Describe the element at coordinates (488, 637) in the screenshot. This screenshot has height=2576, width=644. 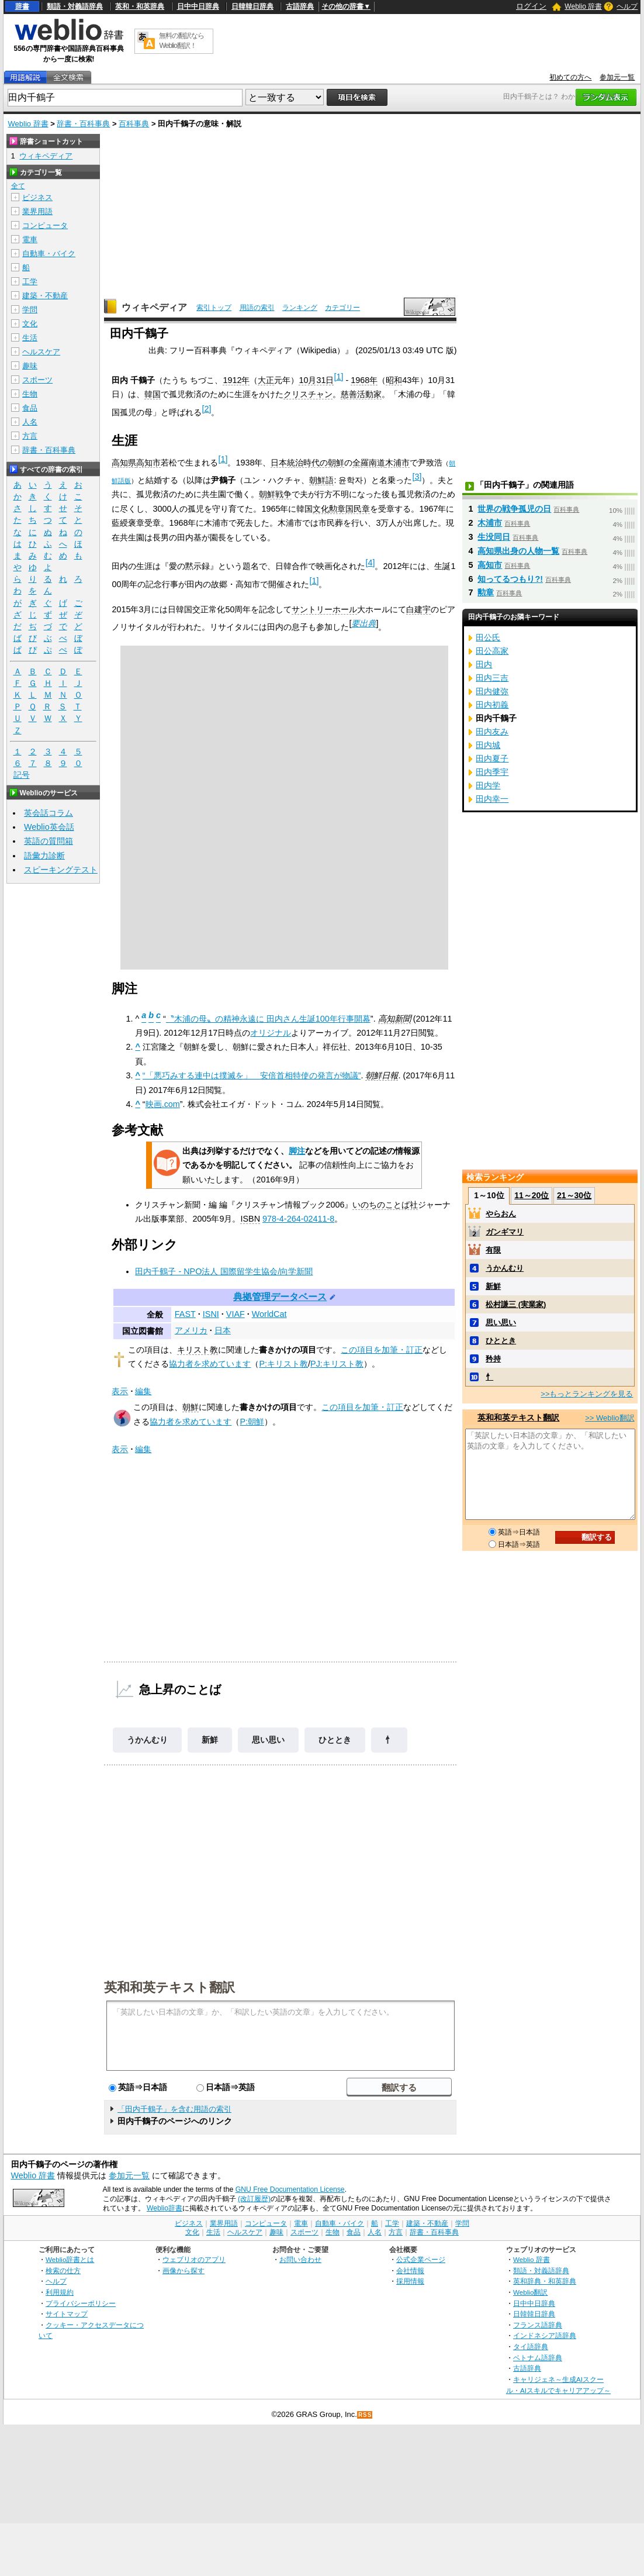
I see `田公氏` at that location.